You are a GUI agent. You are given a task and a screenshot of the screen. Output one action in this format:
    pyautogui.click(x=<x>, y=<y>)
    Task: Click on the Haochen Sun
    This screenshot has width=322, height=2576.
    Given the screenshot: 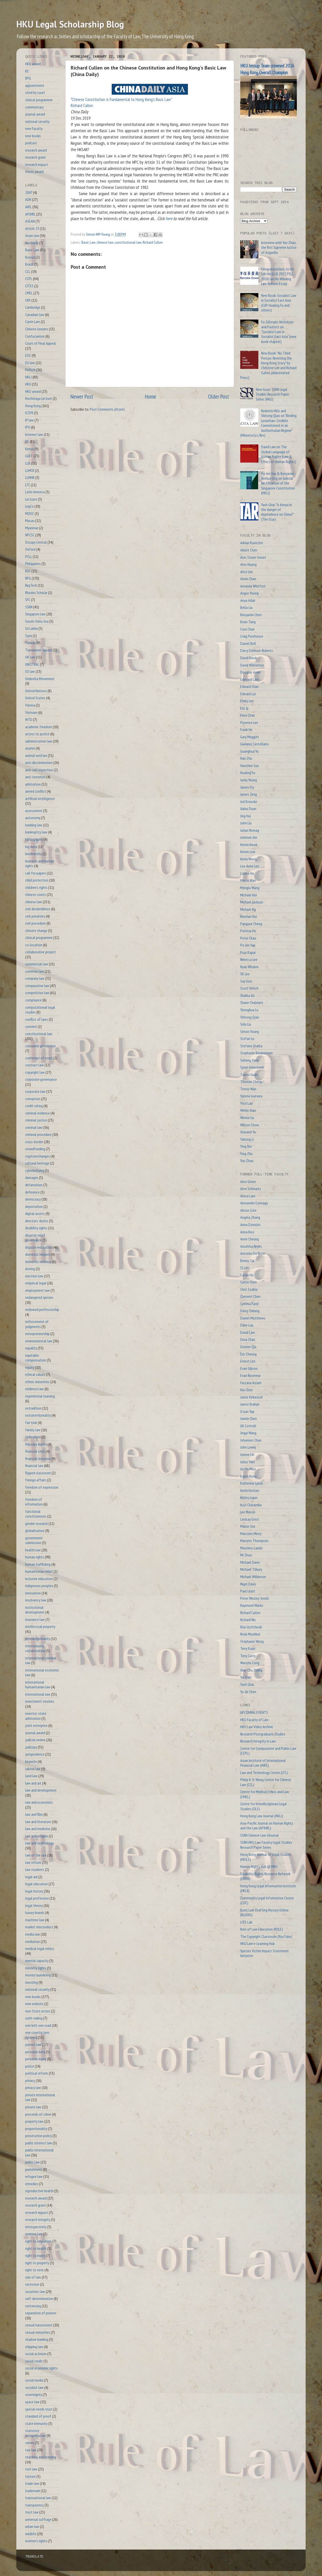 What is the action you would take?
    pyautogui.click(x=249, y=765)
    